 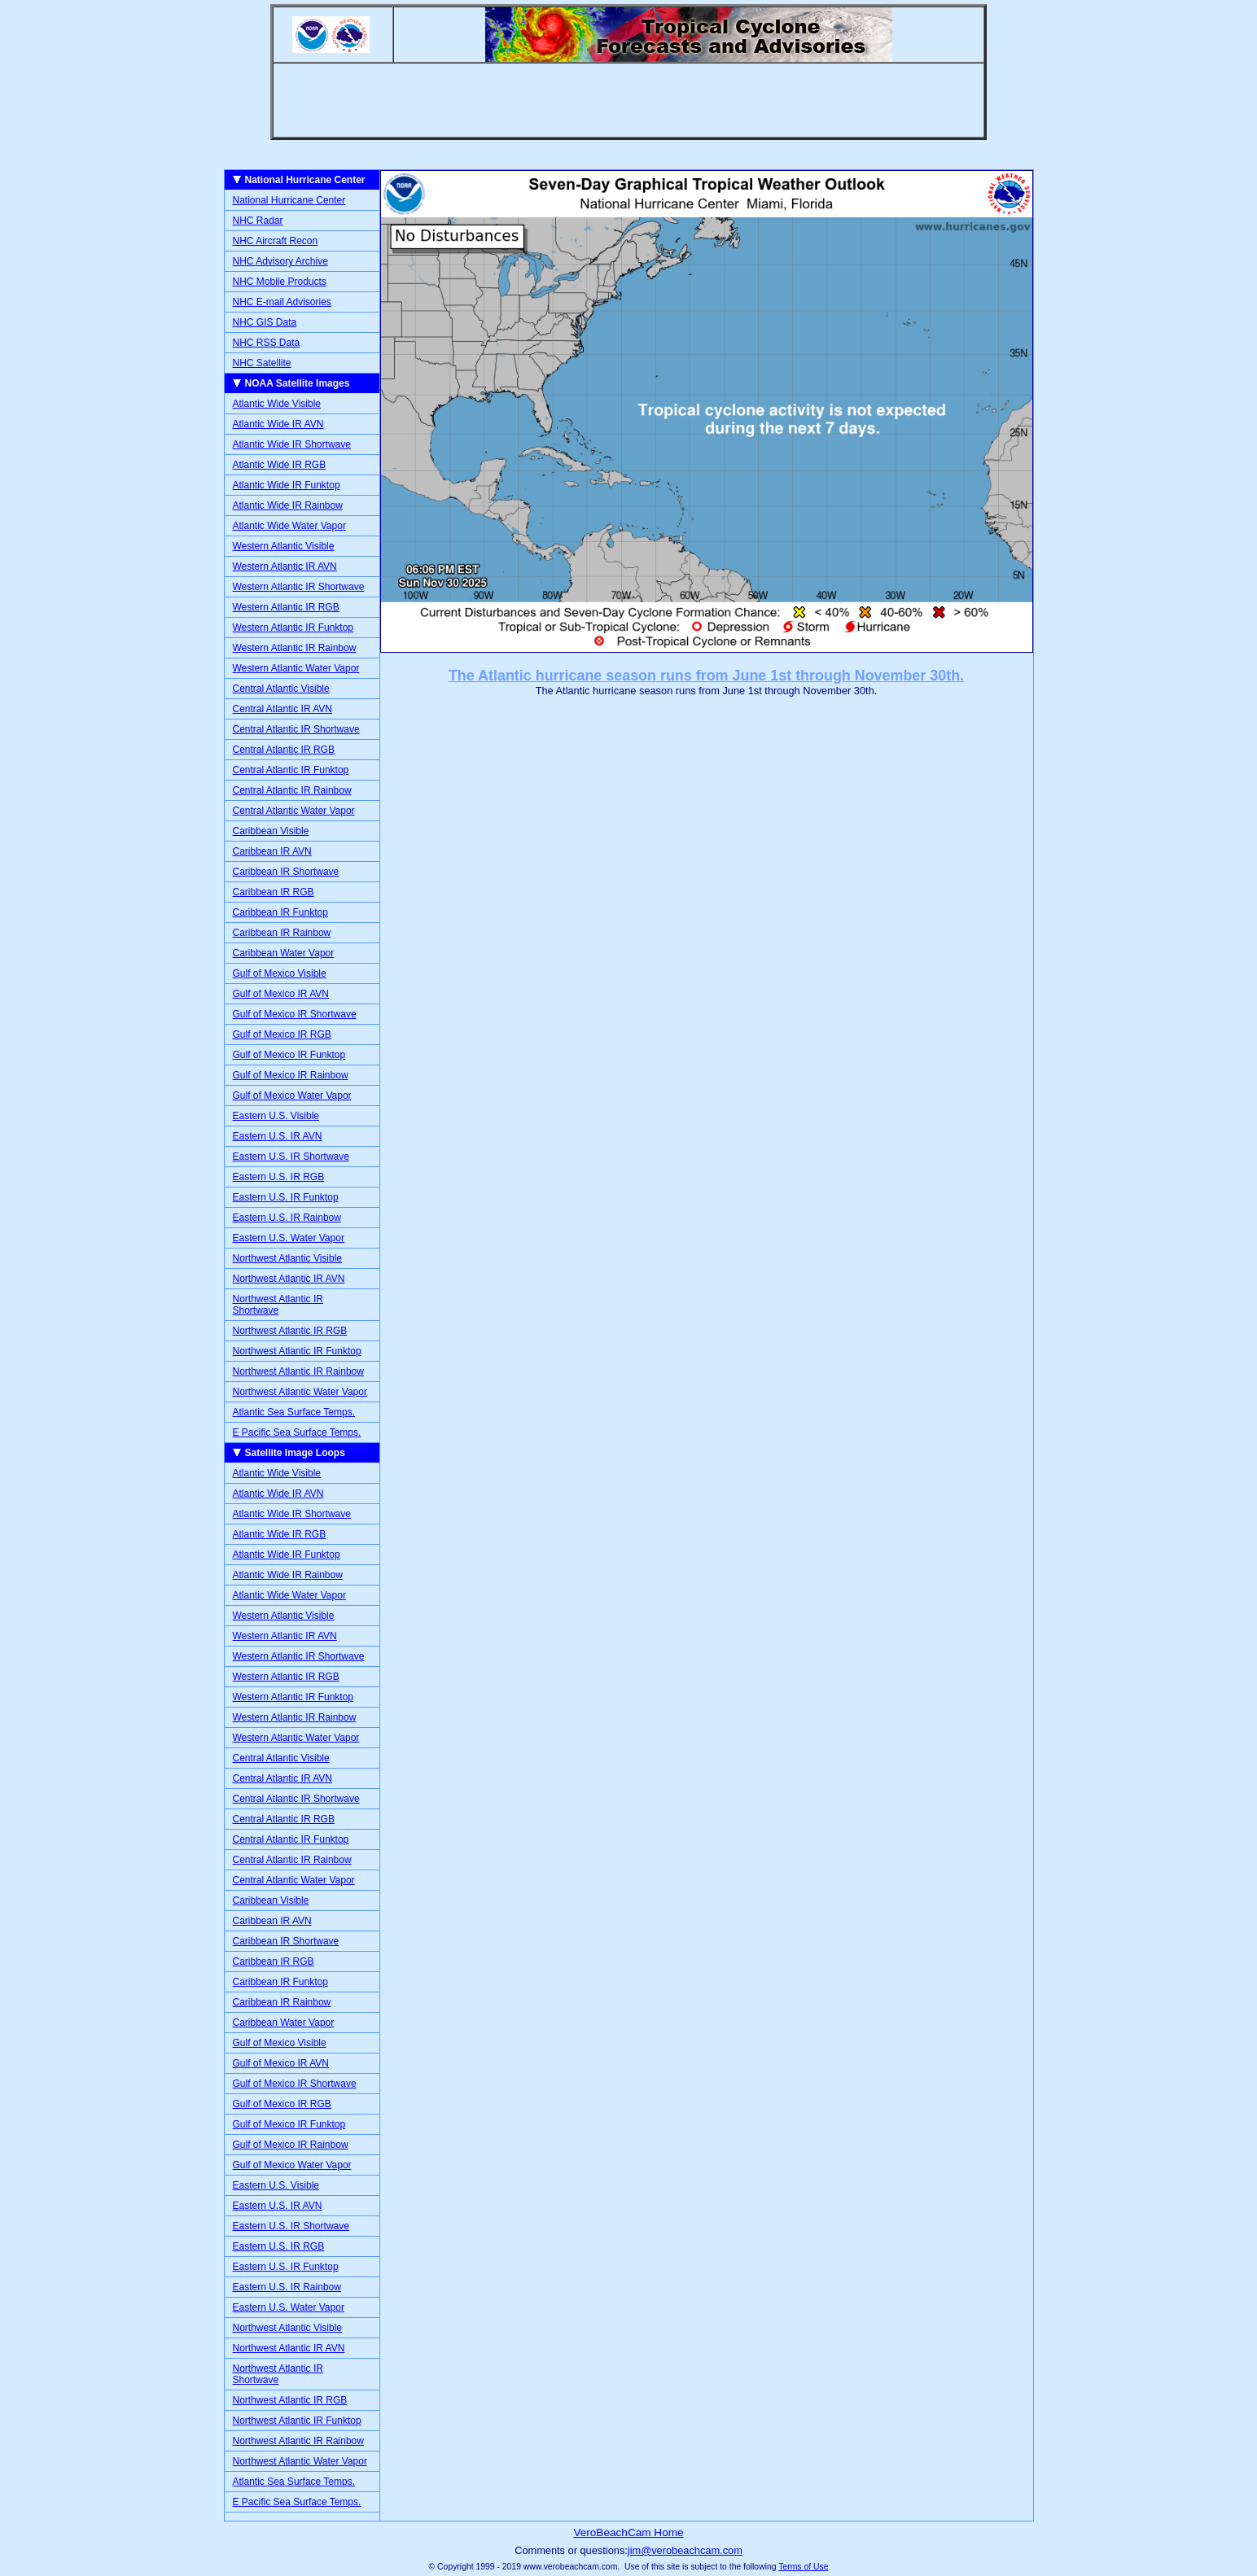 I want to click on Caribbean Water Vapor, so click(x=284, y=953).